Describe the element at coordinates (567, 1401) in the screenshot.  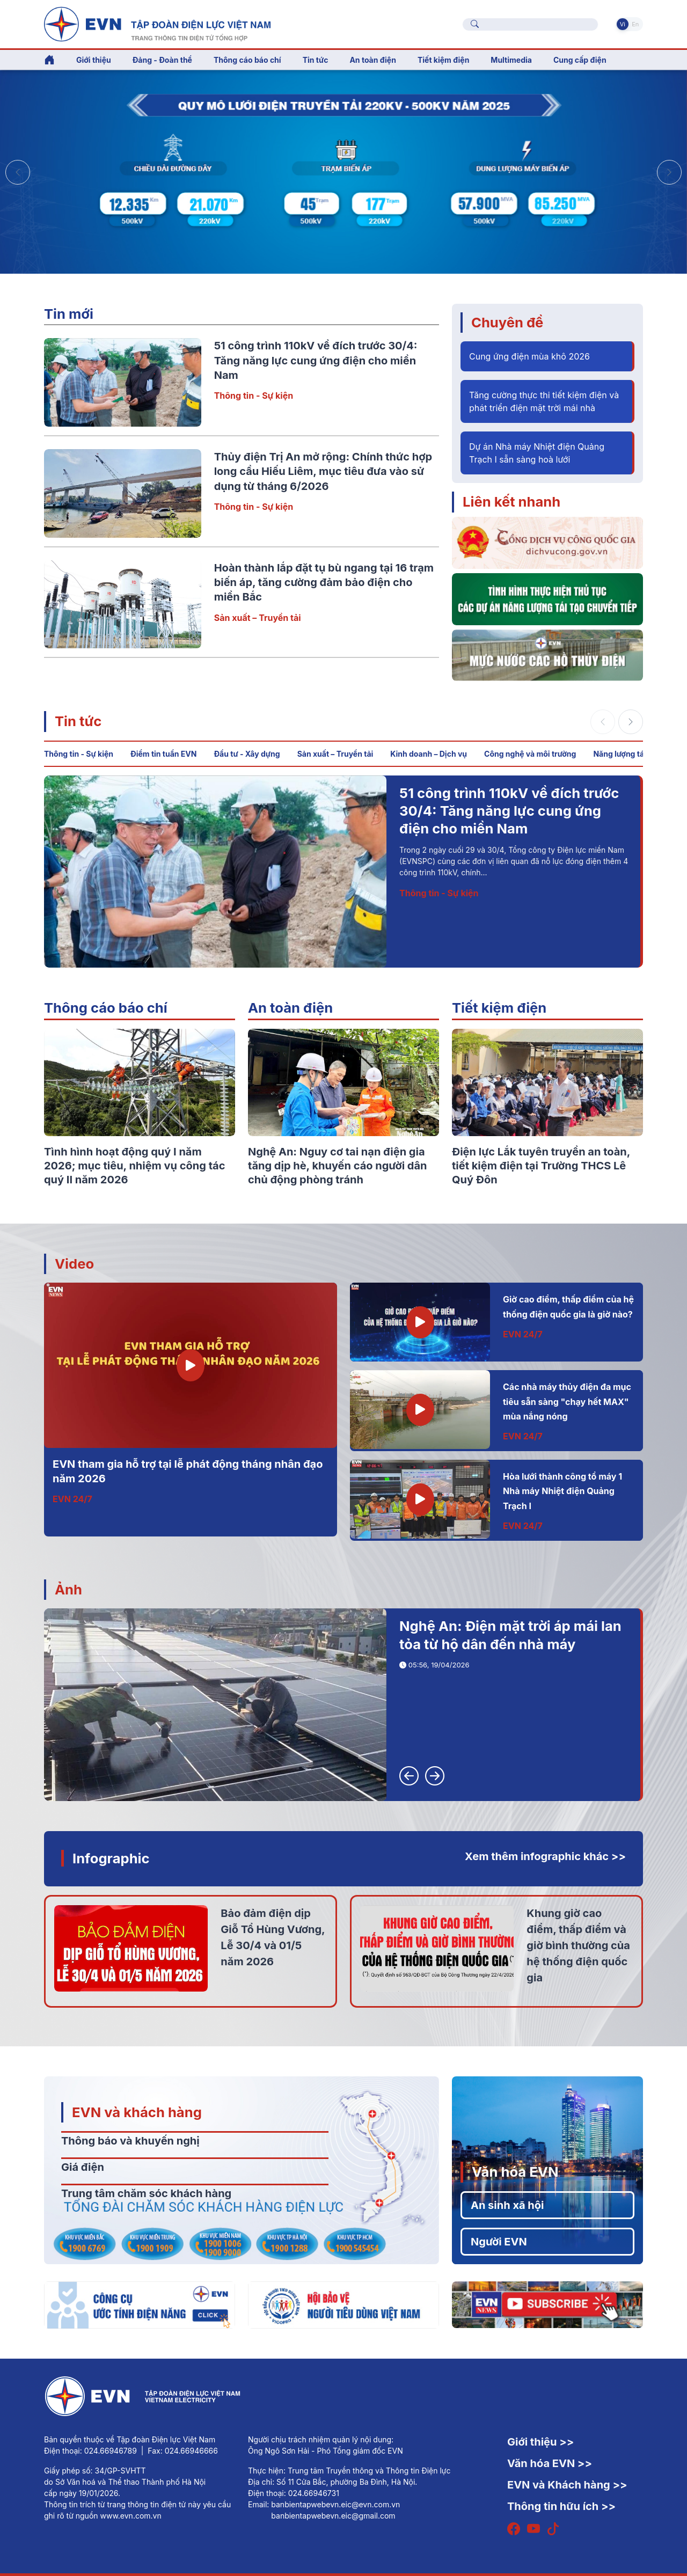
I see `Các nhà máy thủy điện đa mục tiêu sẵn sàng "chạy hết MAX" mùa nắng nóng` at that location.